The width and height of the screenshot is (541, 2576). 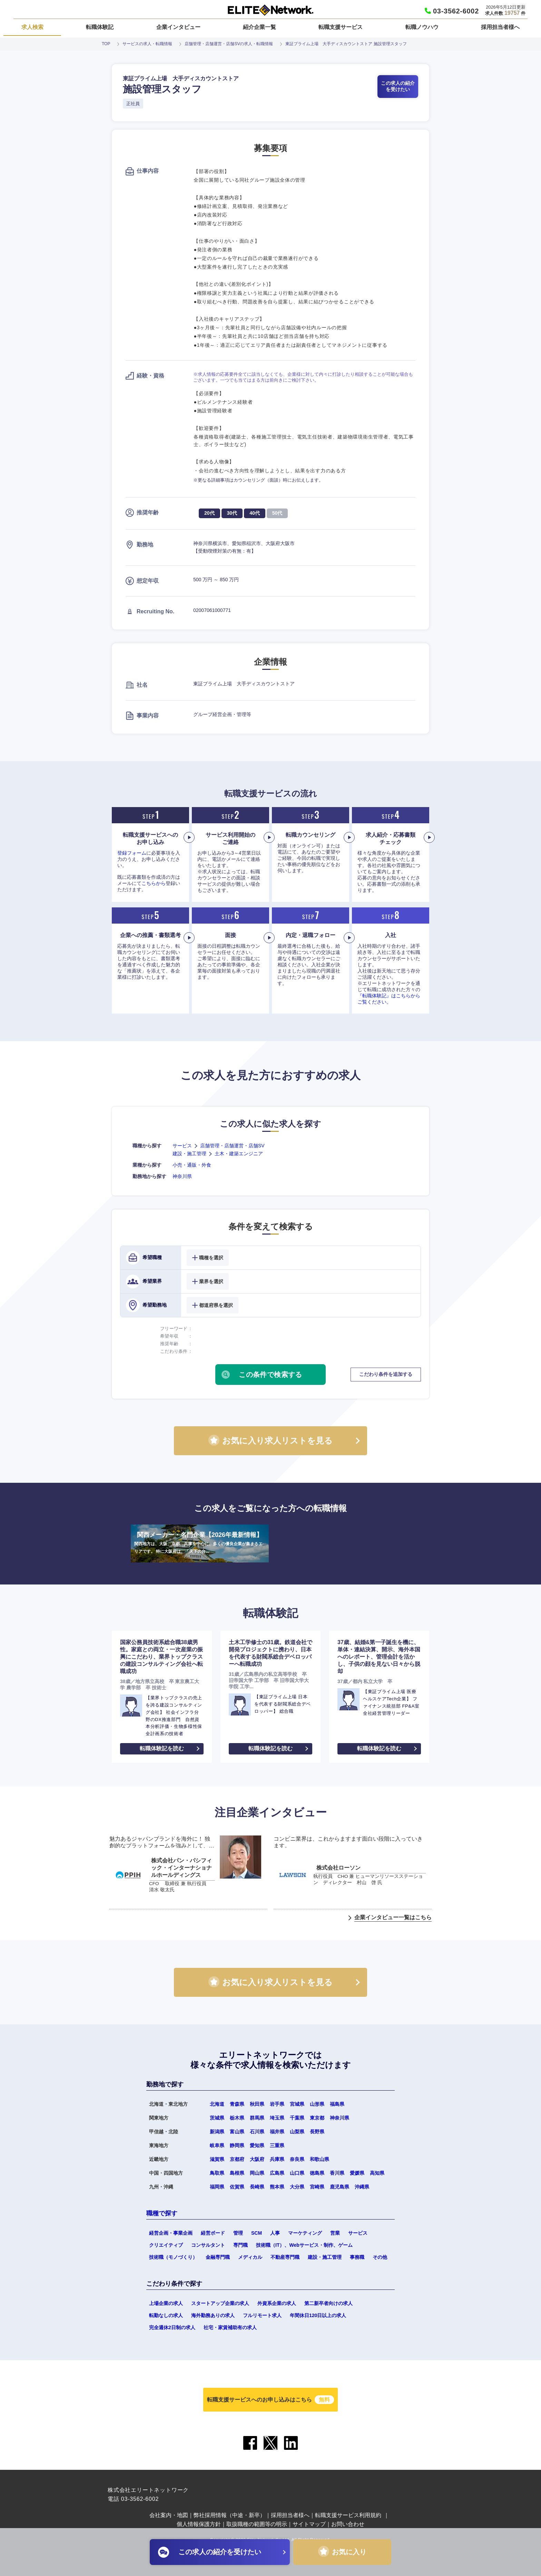 I want to click on 転職支援サービス, so click(x=340, y=27).